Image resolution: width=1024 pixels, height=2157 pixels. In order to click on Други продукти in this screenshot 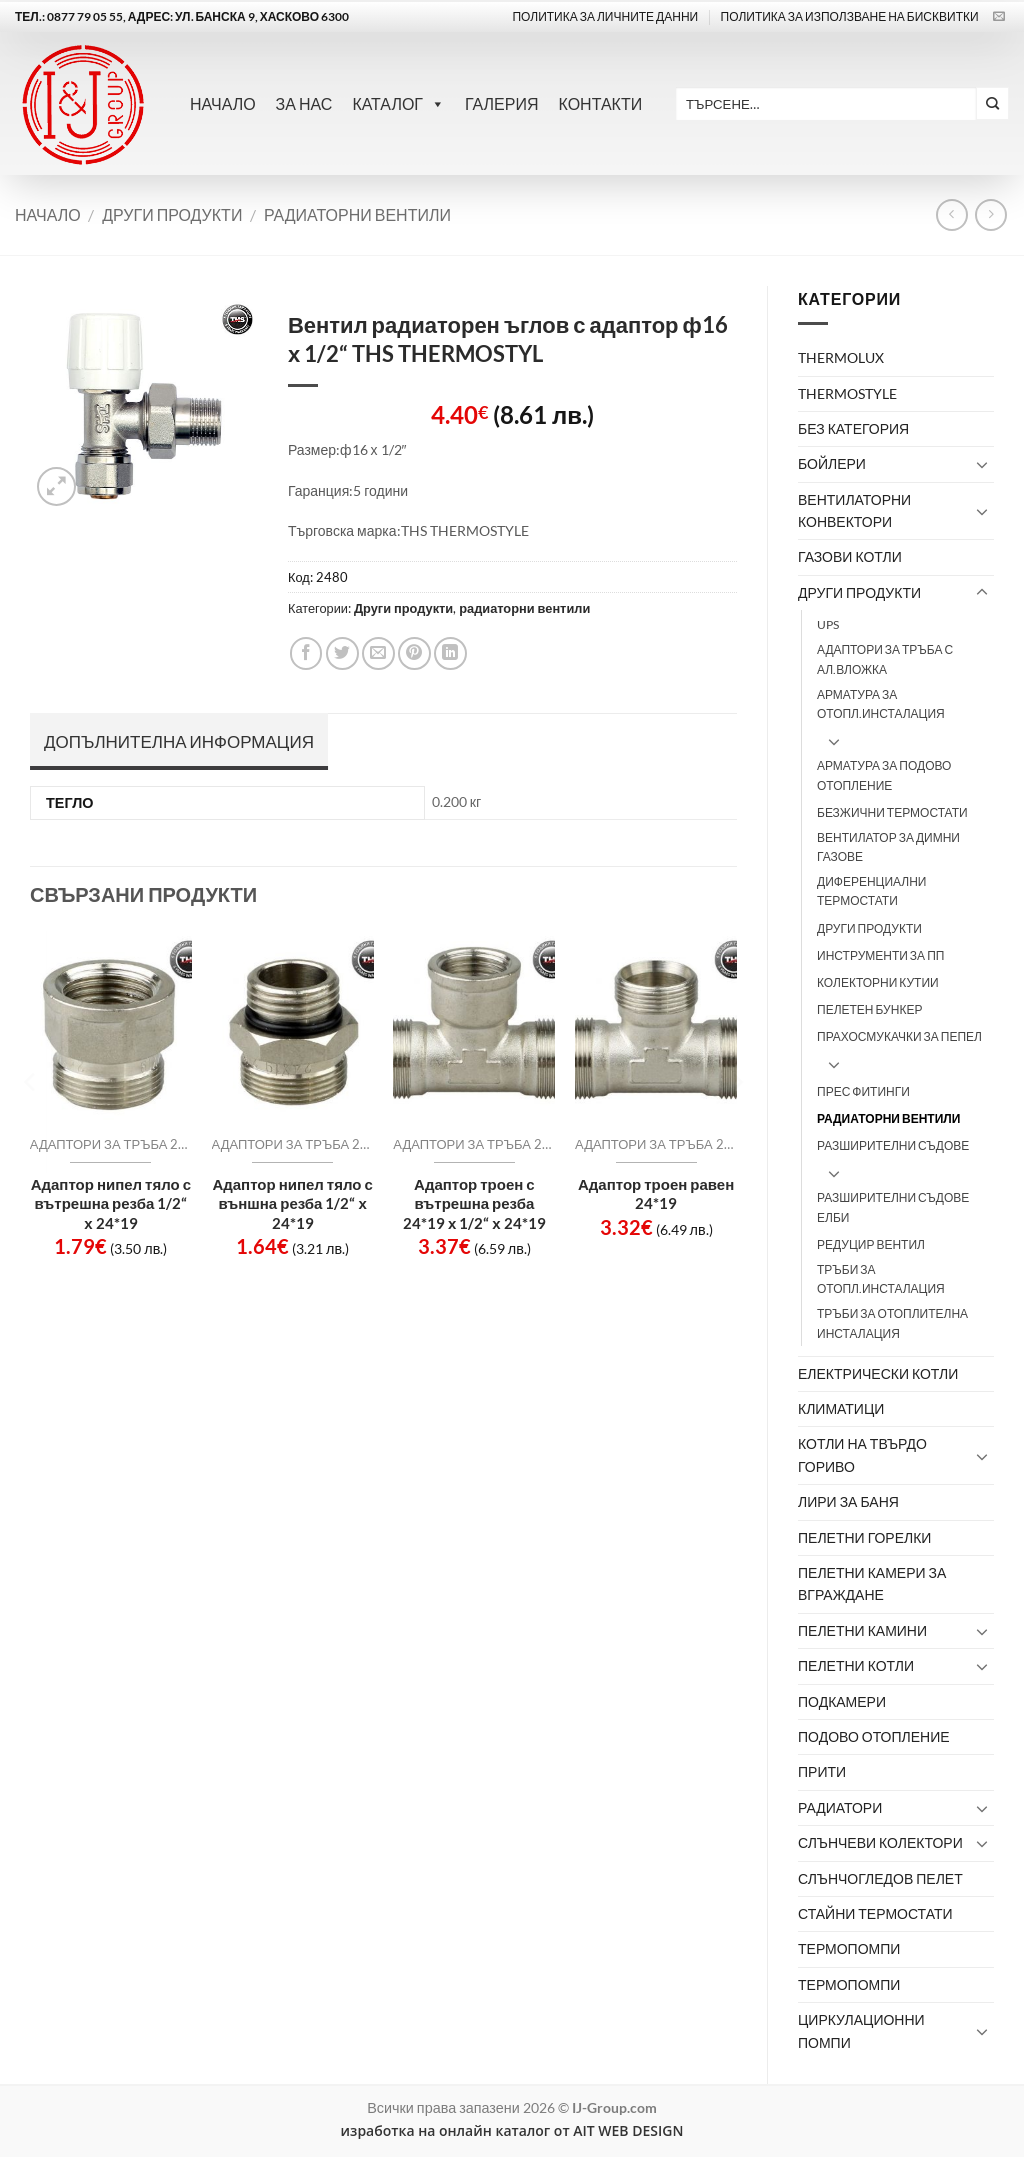, I will do `click(172, 214)`.